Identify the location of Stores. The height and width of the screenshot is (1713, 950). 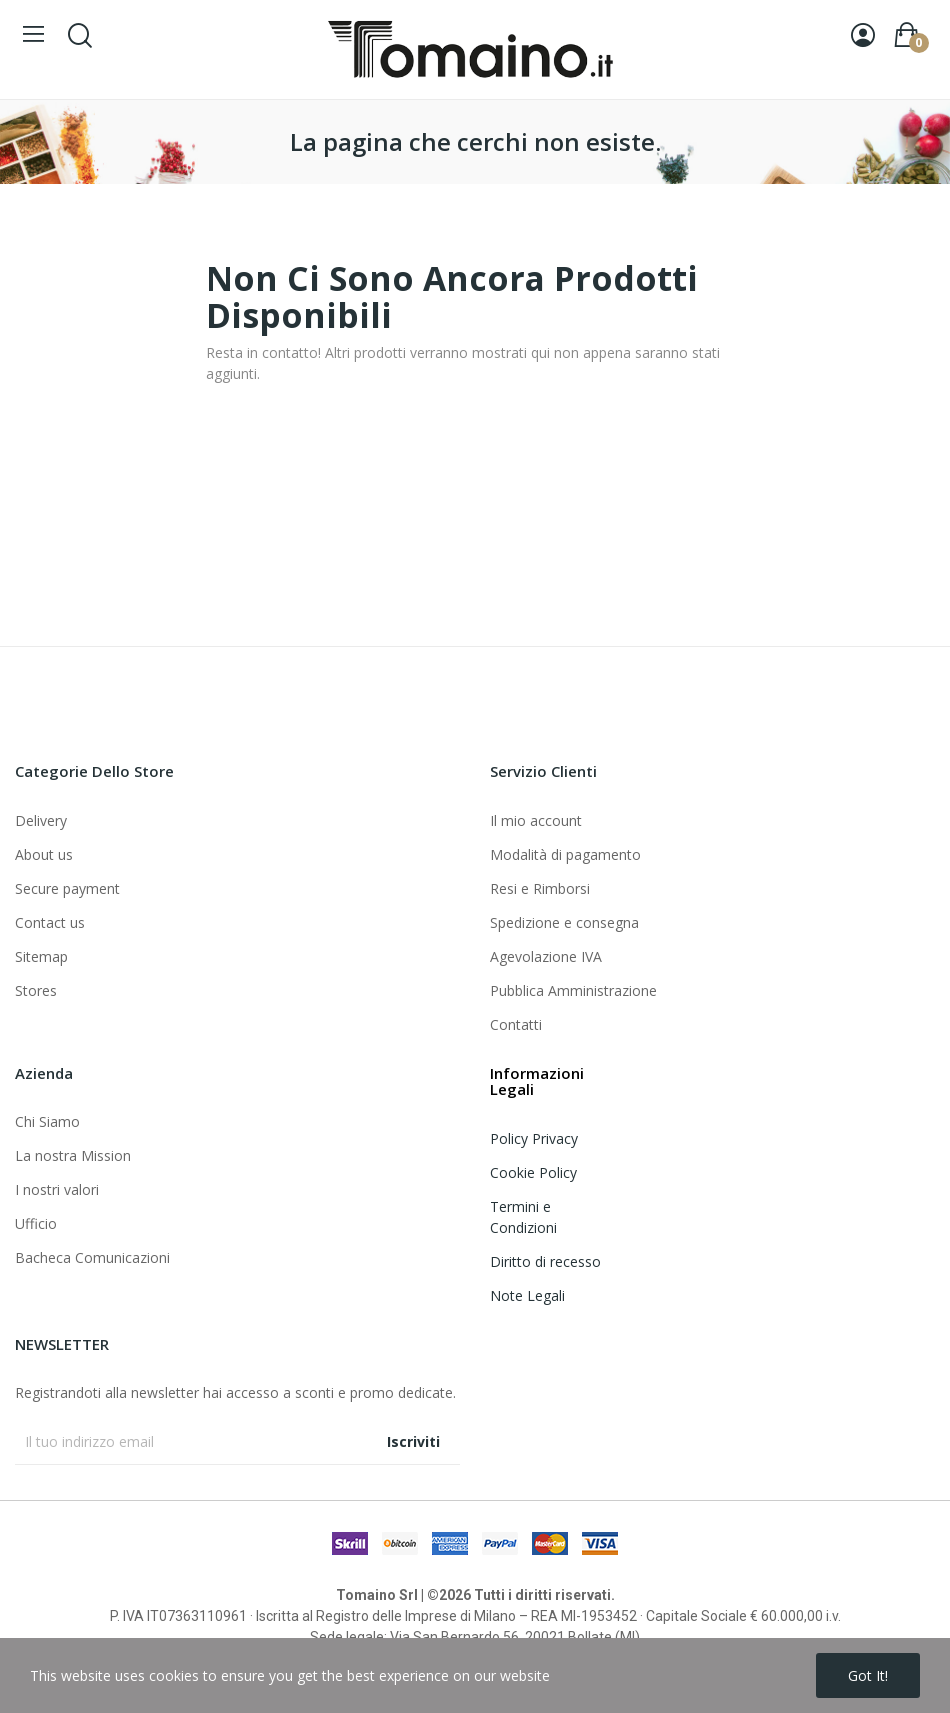
(36, 990).